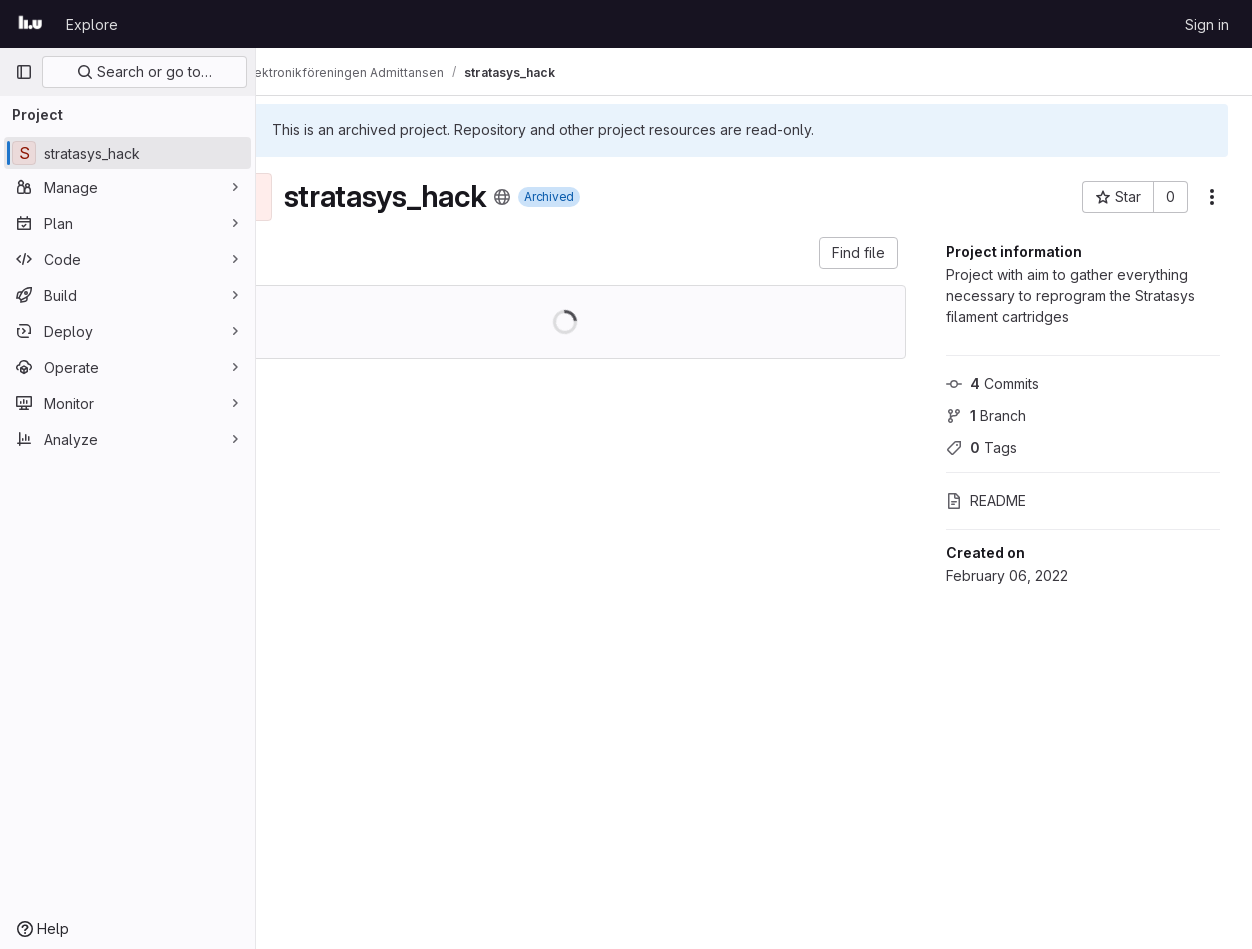 Image resolution: width=1252 pixels, height=949 pixels. What do you see at coordinates (986, 415) in the screenshot?
I see `Branch` at bounding box center [986, 415].